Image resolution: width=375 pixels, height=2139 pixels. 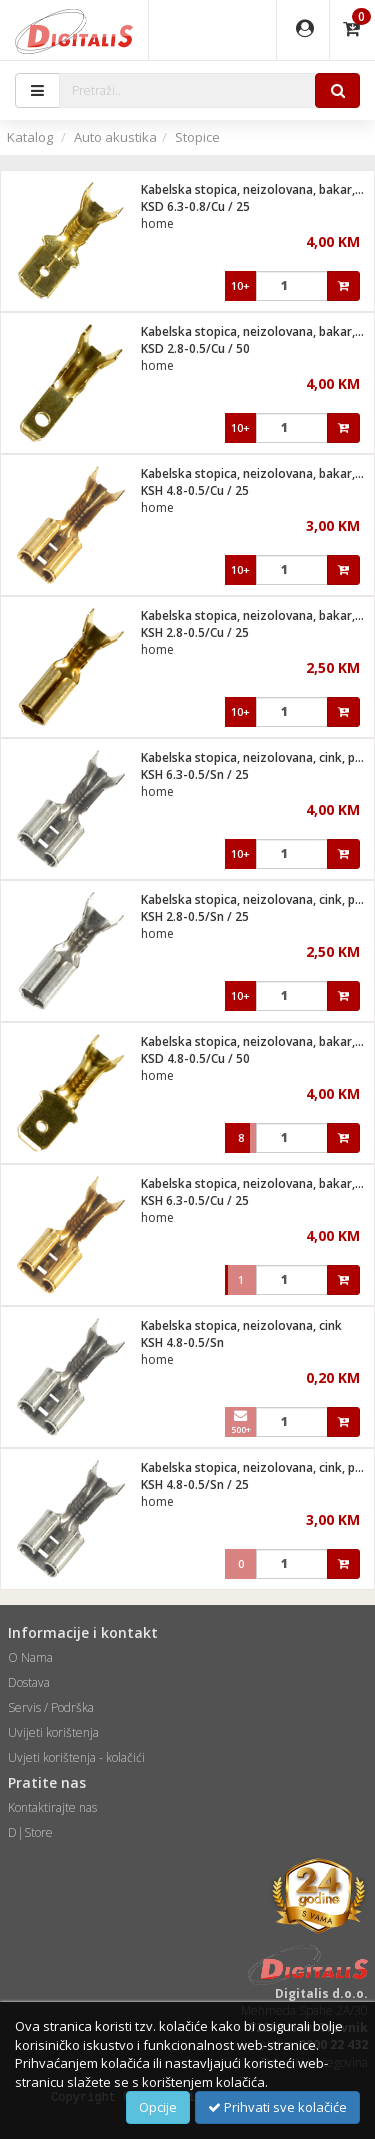 I want to click on Opcije, so click(x=158, y=2107).